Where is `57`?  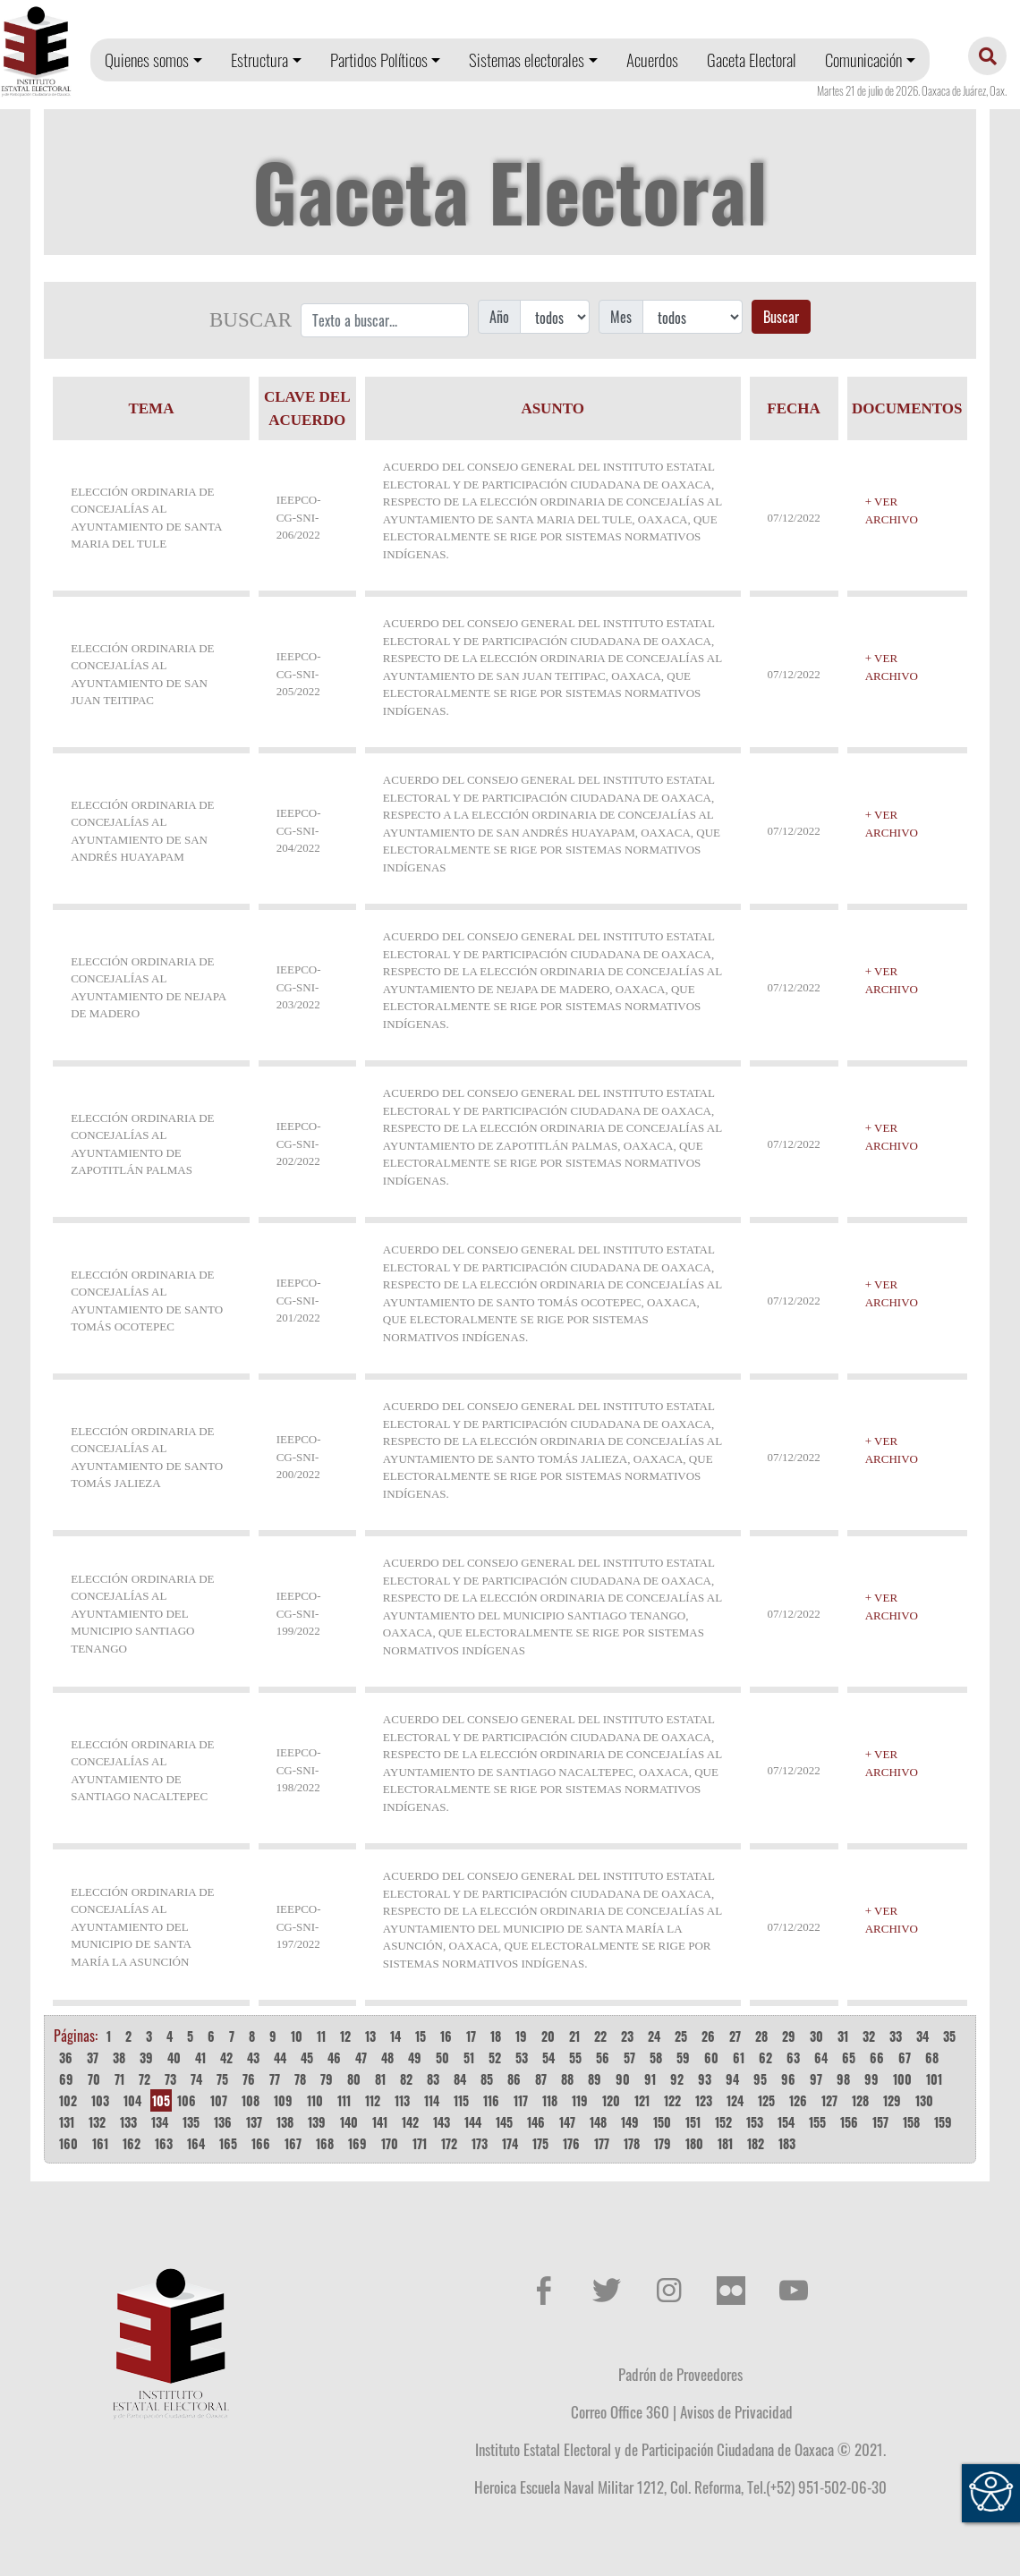
57 is located at coordinates (629, 2057).